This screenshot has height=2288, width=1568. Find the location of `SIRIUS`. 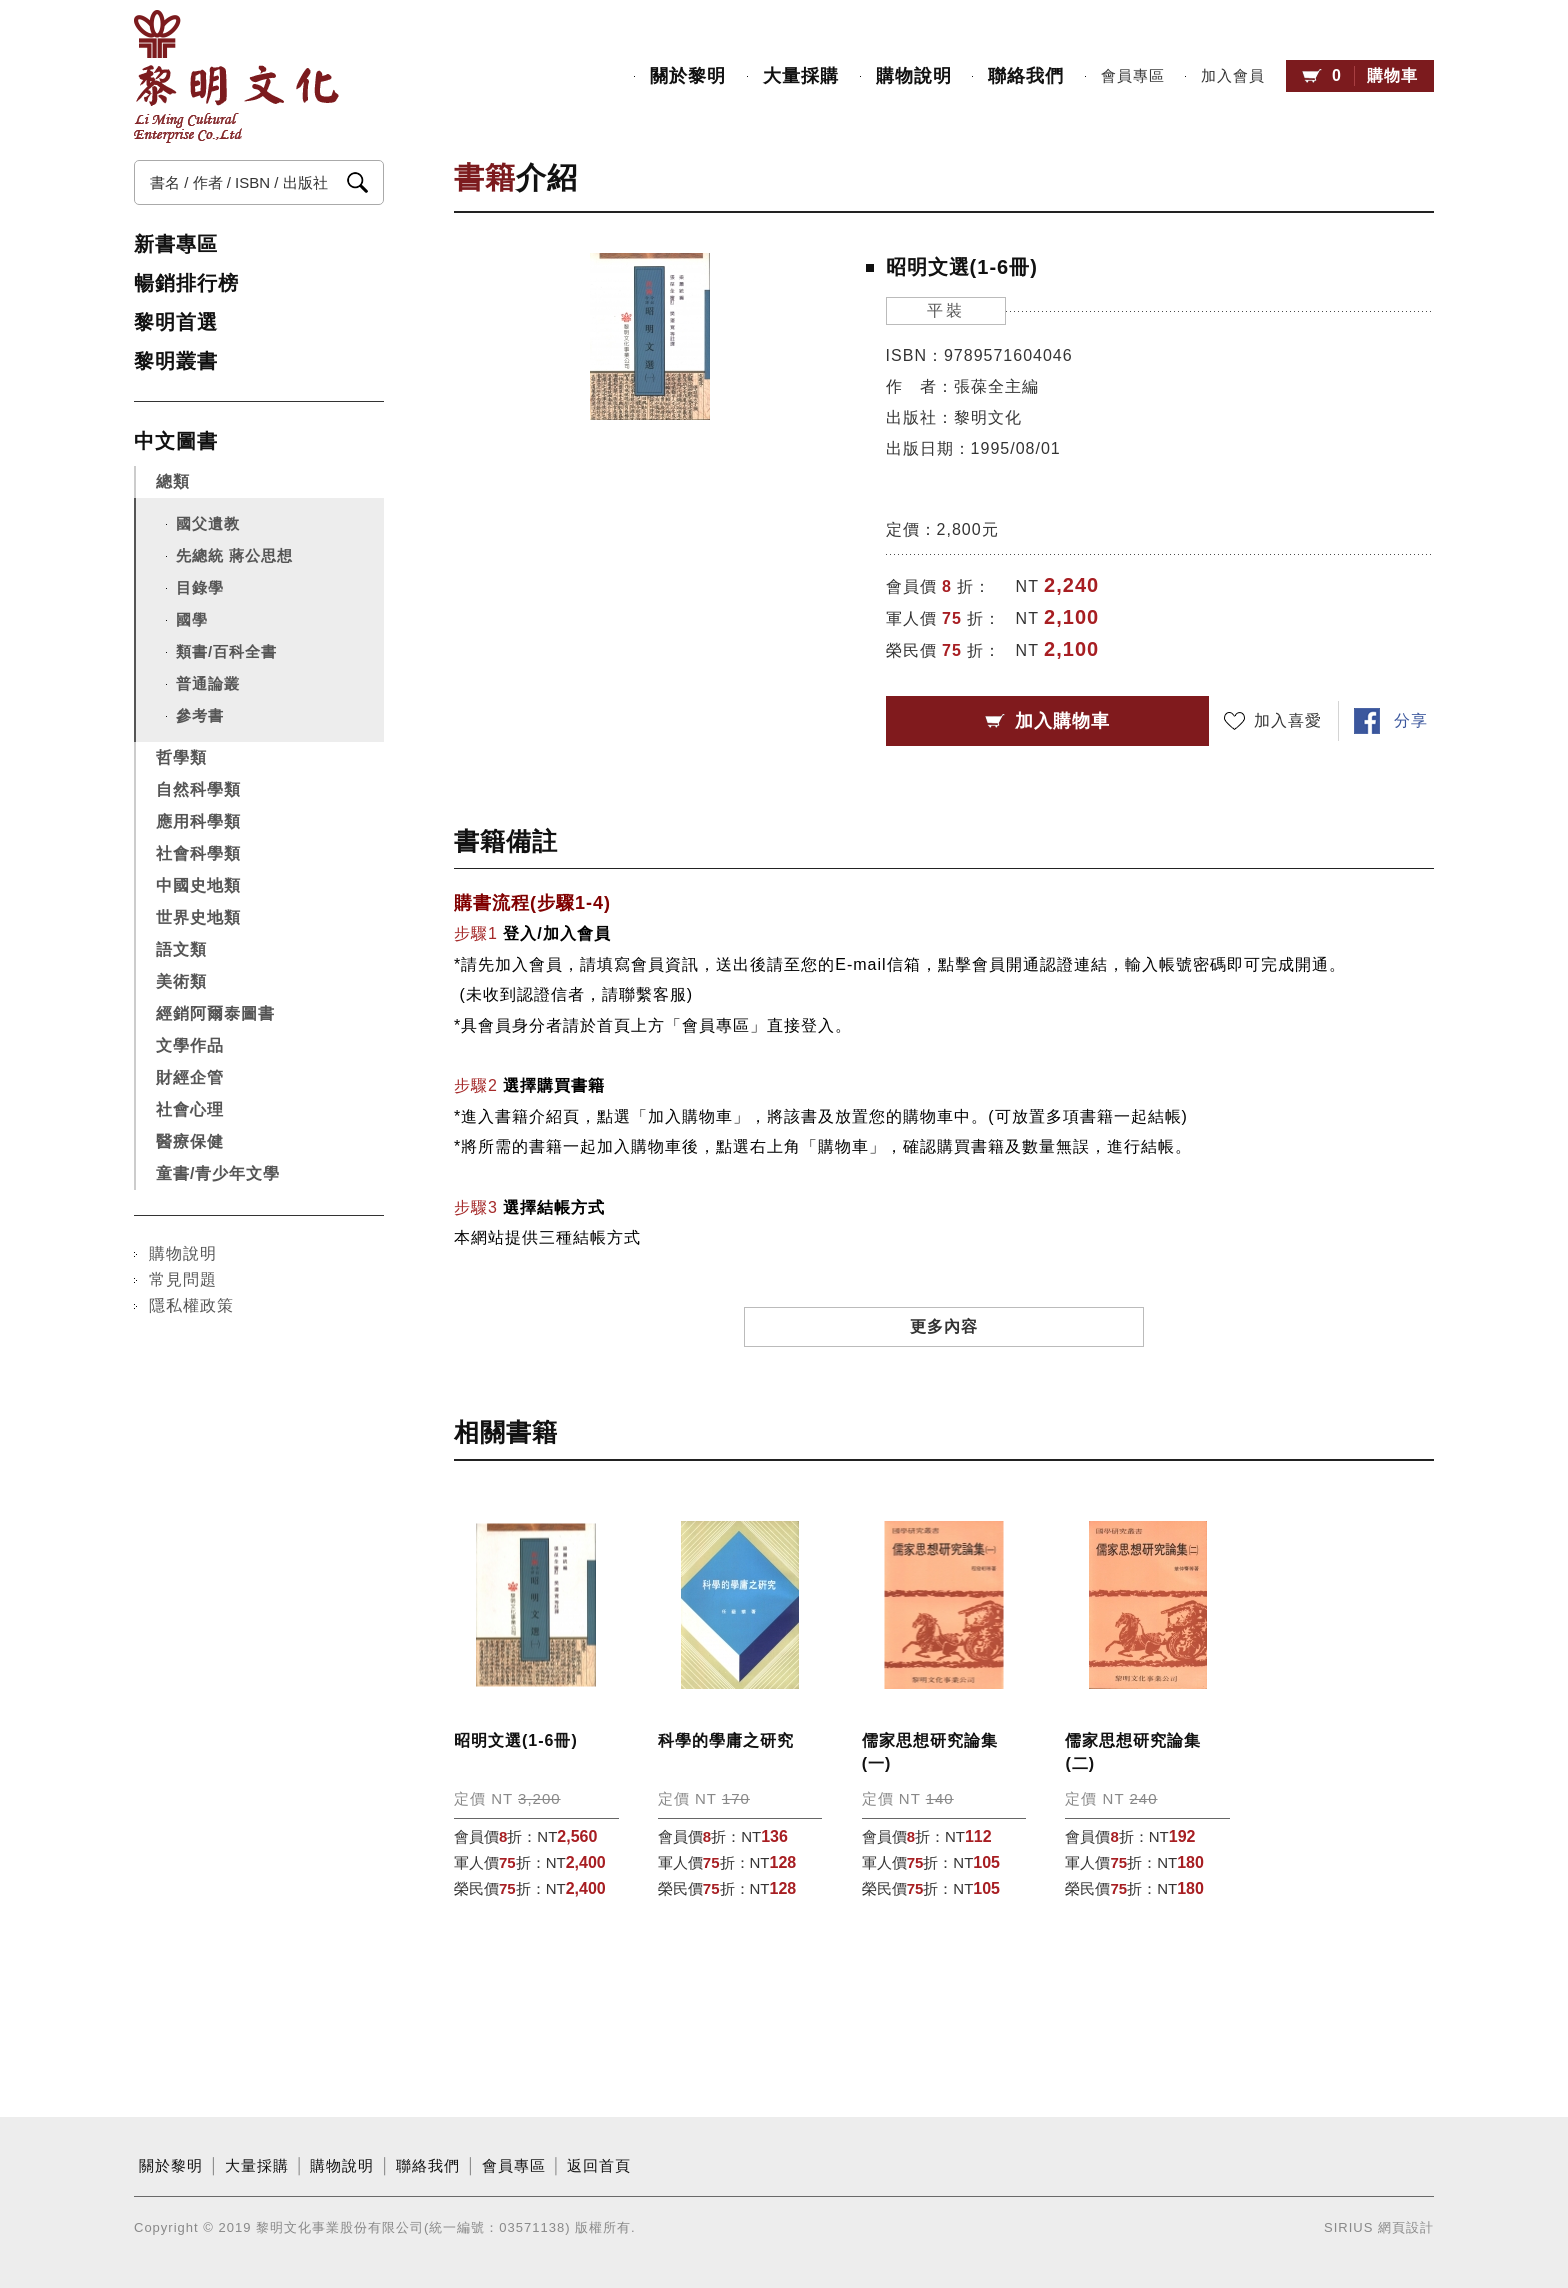

SIRIUS is located at coordinates (1348, 2227).